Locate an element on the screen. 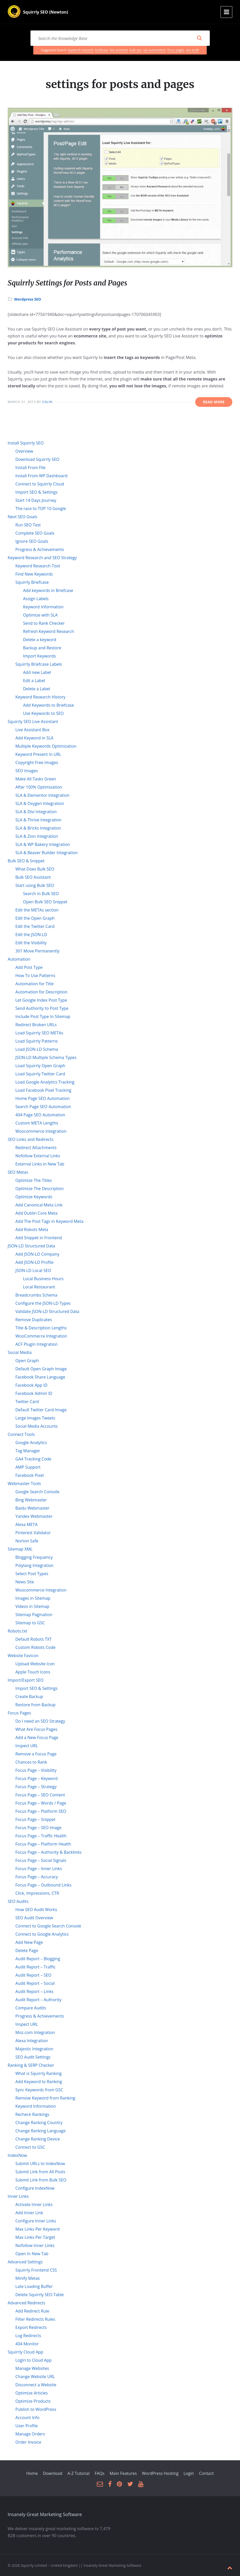  Include Post Type In Sitemap is located at coordinates (42, 1016).